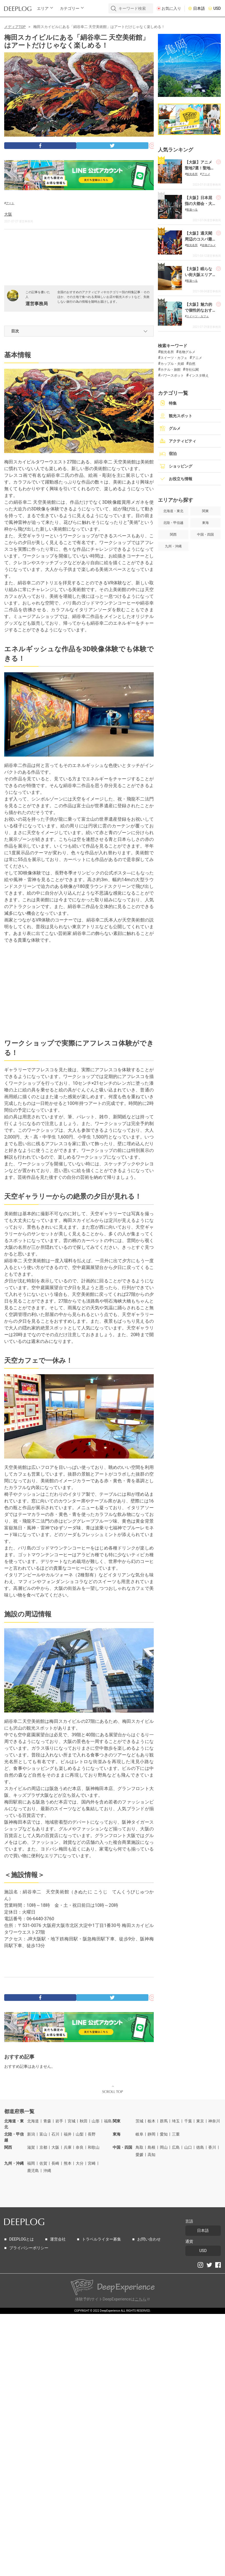 The height and width of the screenshot is (2576, 225). I want to click on パワースポット, so click(172, 375).